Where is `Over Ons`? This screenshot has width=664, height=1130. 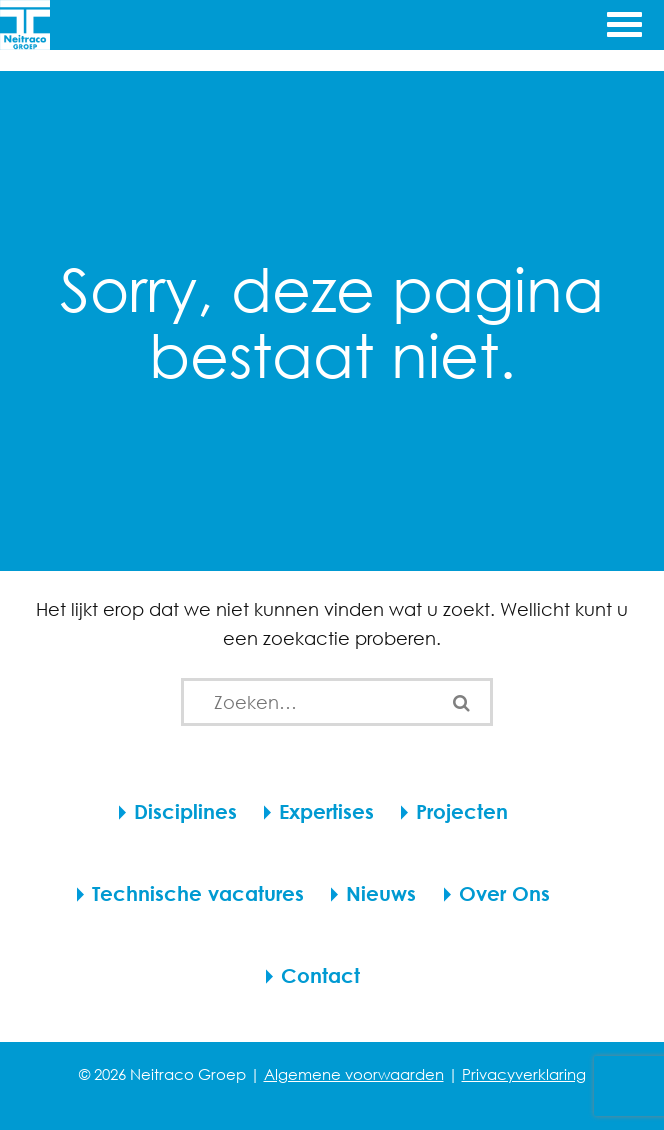
Over Ons is located at coordinates (504, 893).